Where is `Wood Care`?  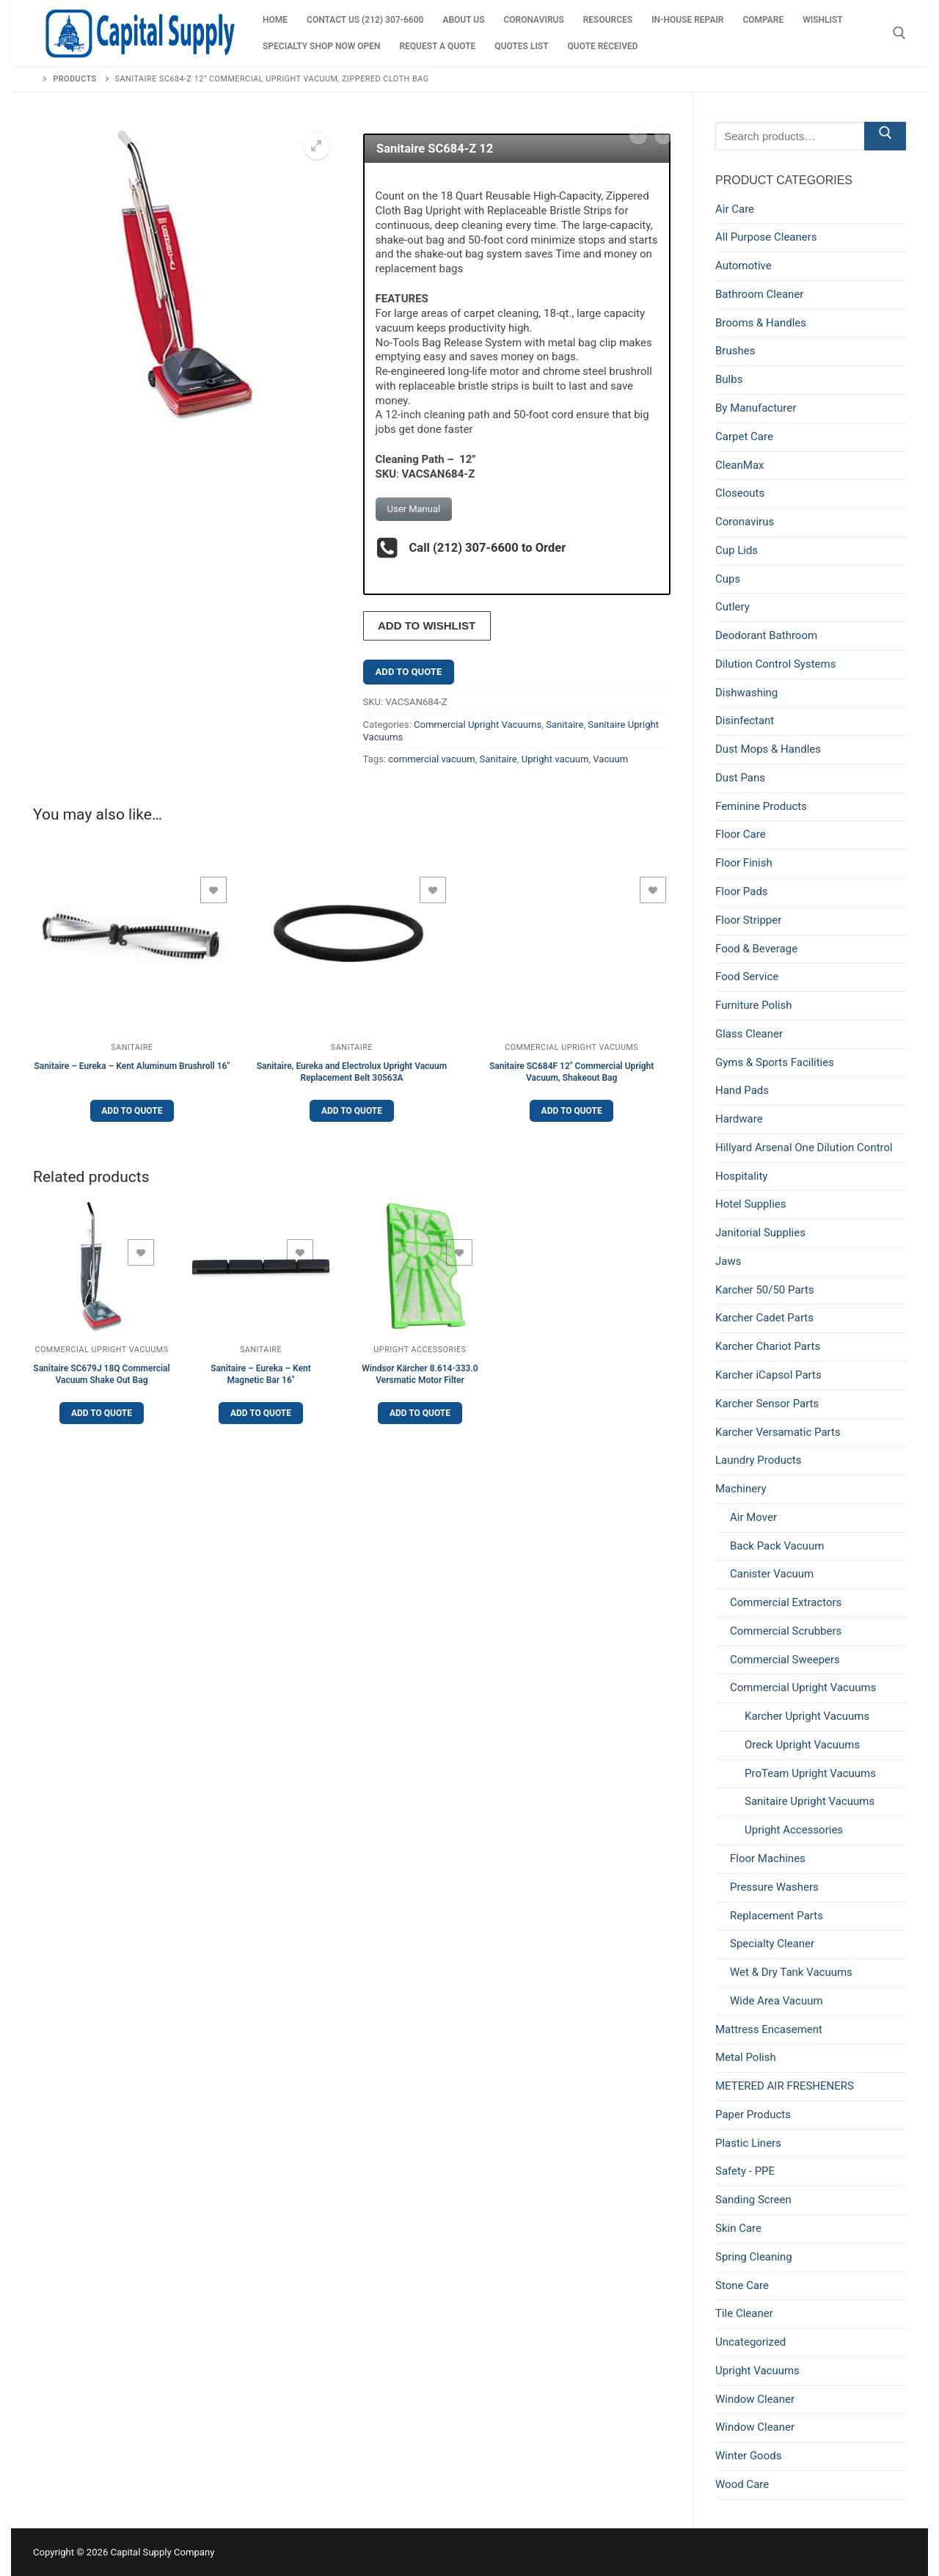 Wood Care is located at coordinates (742, 2484).